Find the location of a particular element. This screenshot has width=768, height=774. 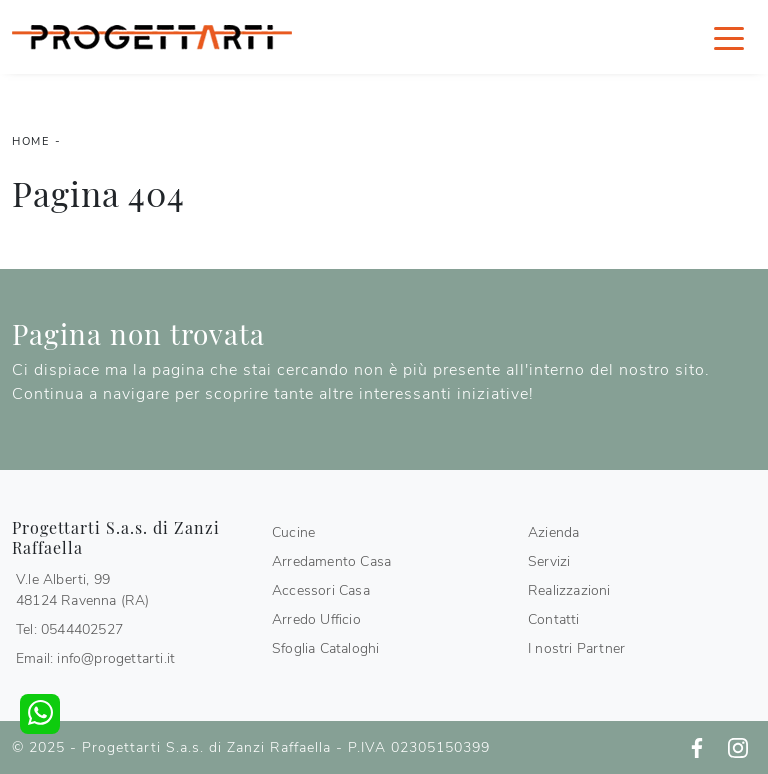

Azienda is located at coordinates (553, 532).